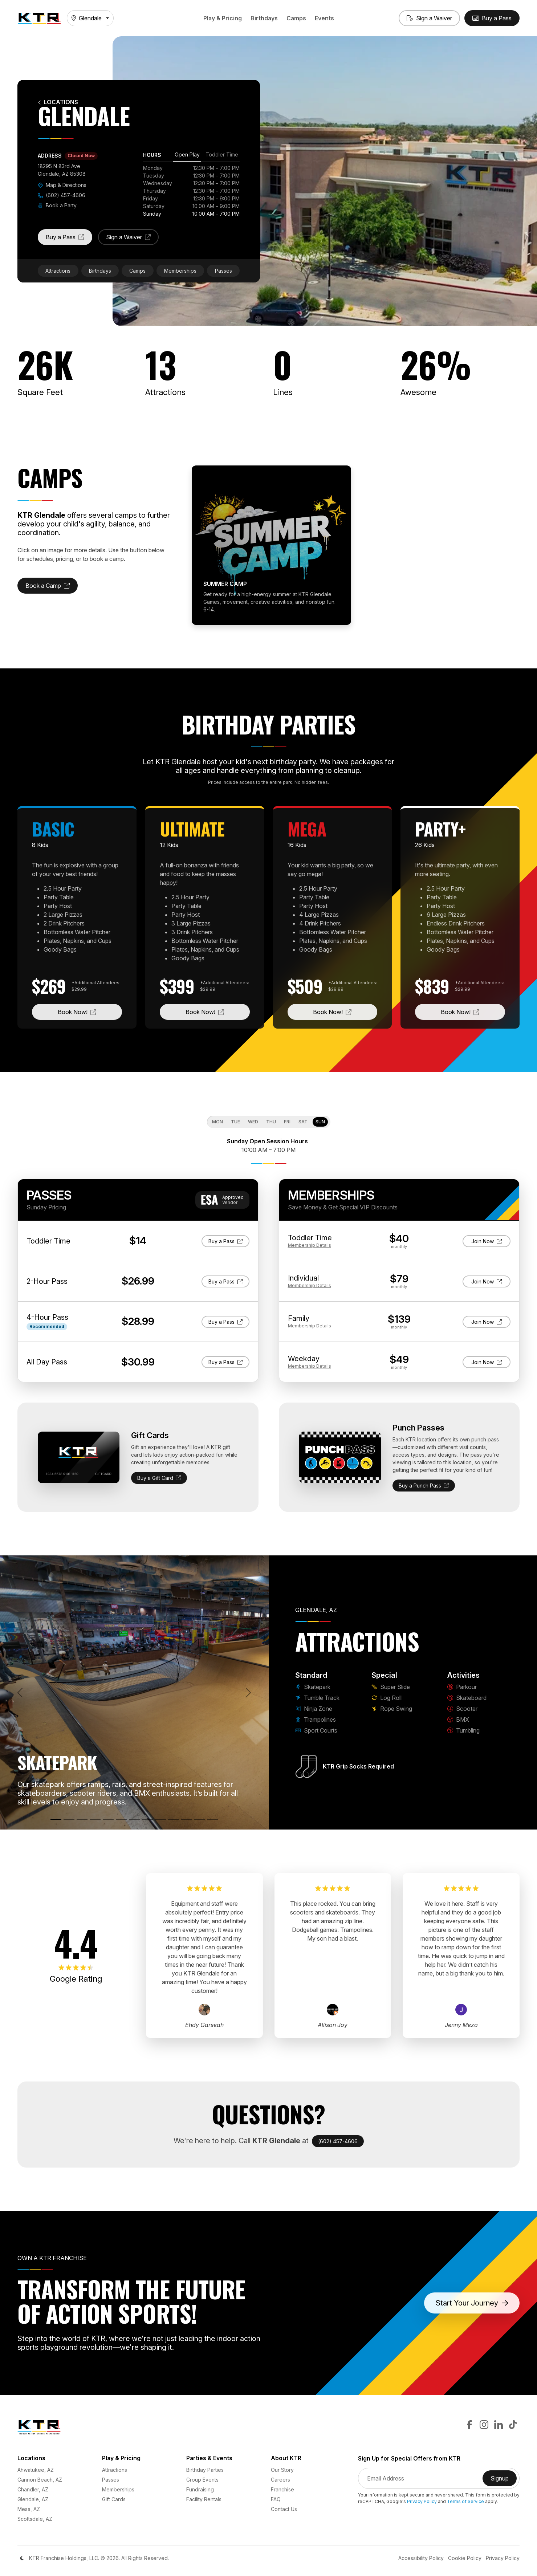 This screenshot has width=537, height=2576. Describe the element at coordinates (324, 18) in the screenshot. I see `Events [button]` at that location.